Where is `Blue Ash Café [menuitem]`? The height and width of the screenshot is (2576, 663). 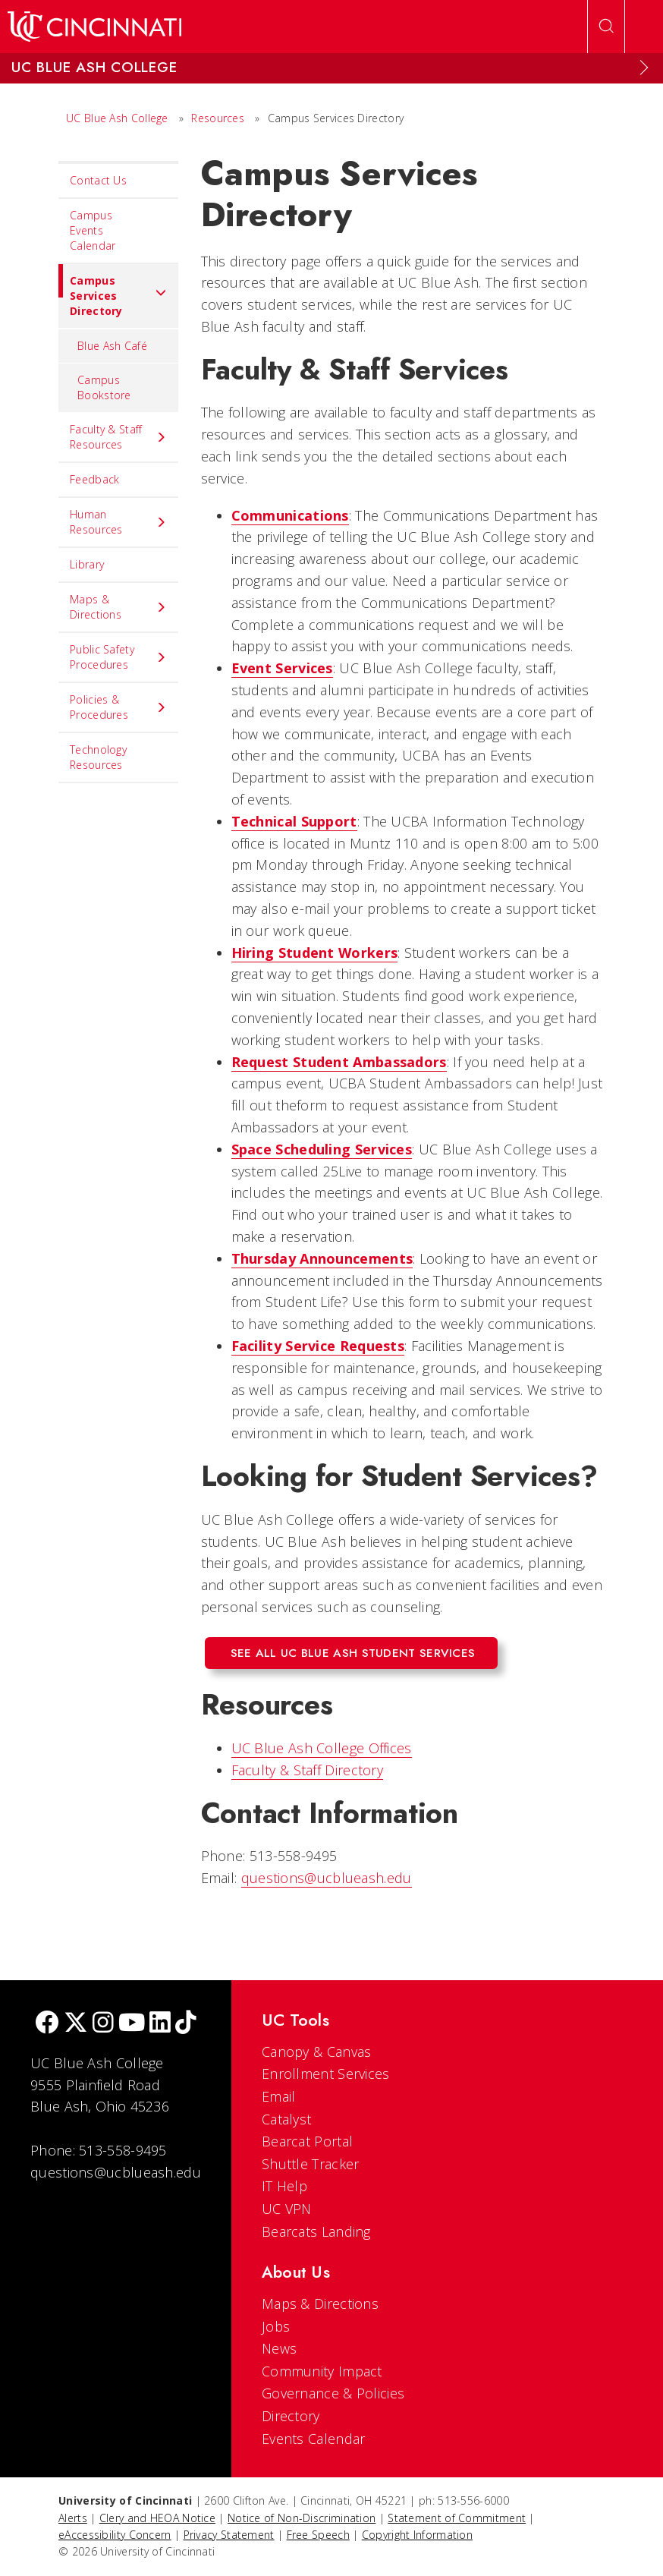
Blue Ash Café [menuitem] is located at coordinates (112, 346).